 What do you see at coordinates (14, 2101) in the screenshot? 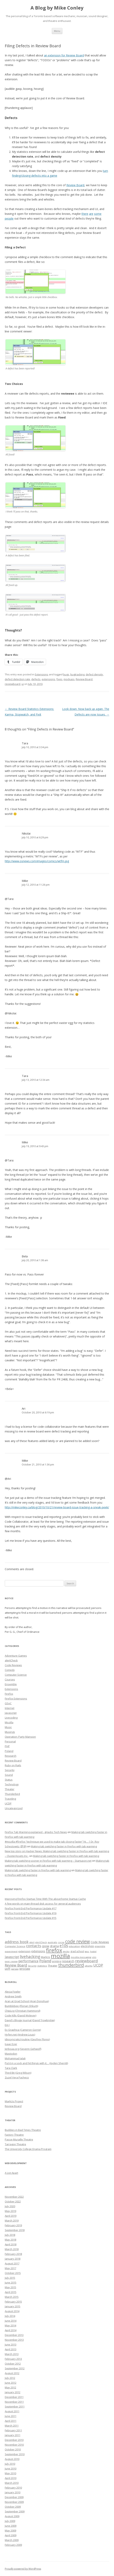
I see `MarkUs Project` at bounding box center [14, 2101].